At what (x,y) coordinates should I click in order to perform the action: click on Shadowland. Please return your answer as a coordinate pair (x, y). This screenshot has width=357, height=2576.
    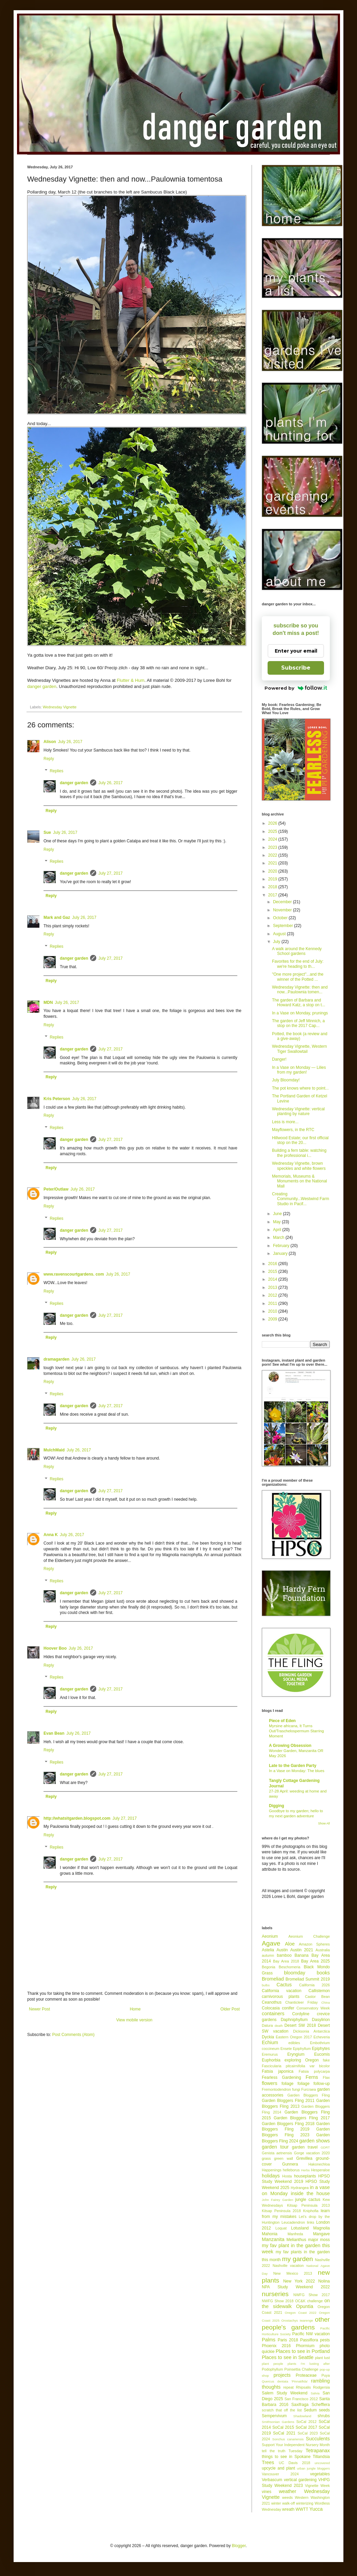
    Looking at the image, I should click on (302, 2416).